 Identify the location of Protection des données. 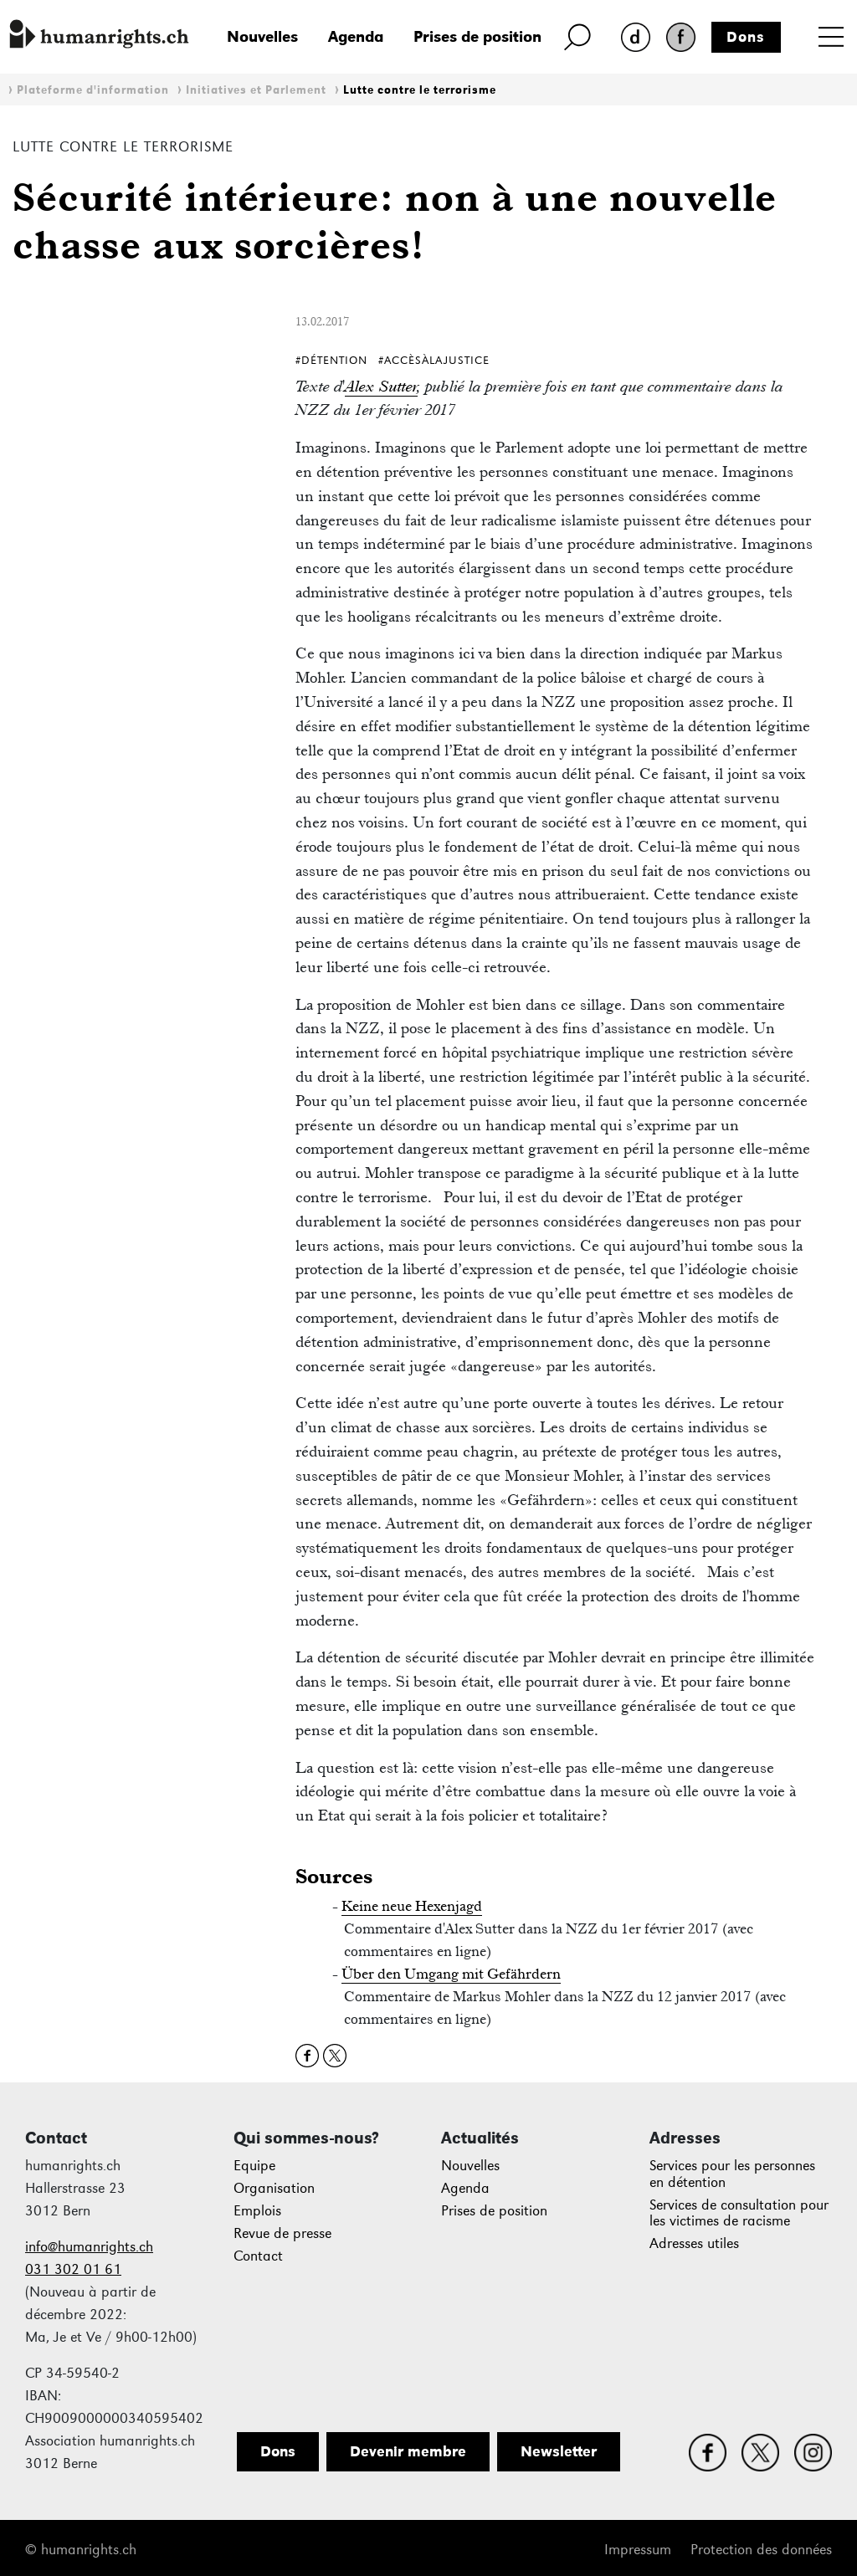
(761, 2549).